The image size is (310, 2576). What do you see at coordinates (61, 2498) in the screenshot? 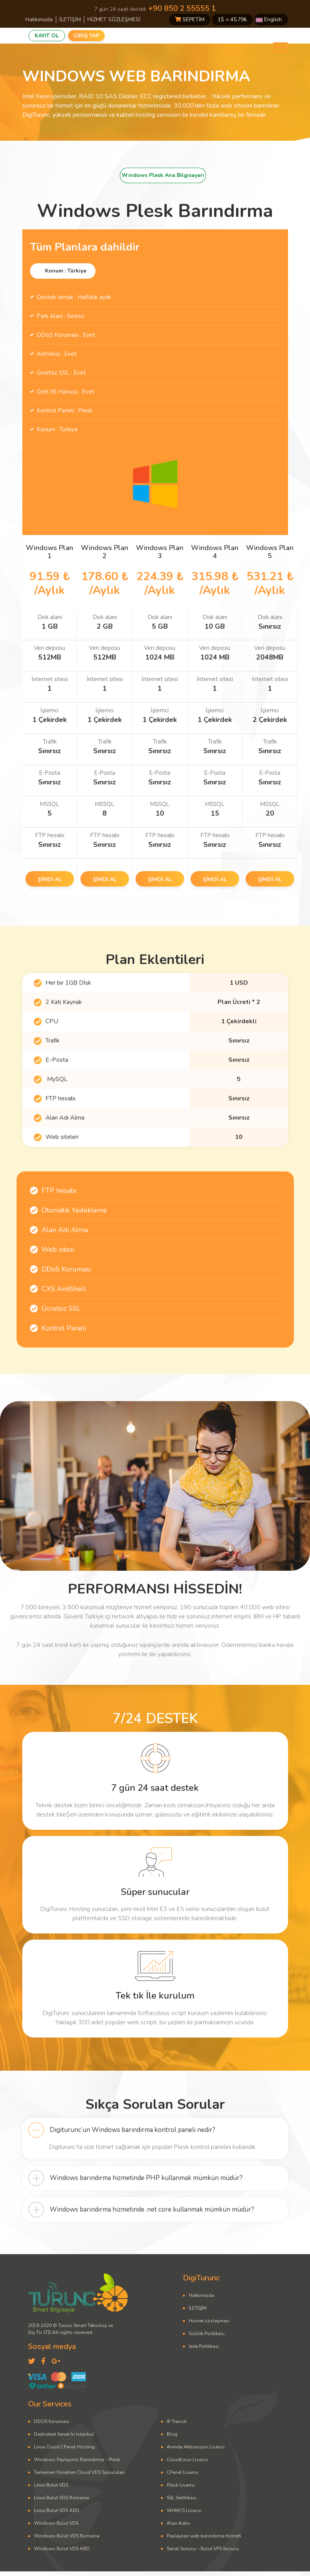
I see `Linux Bulut VDS Romania` at bounding box center [61, 2498].